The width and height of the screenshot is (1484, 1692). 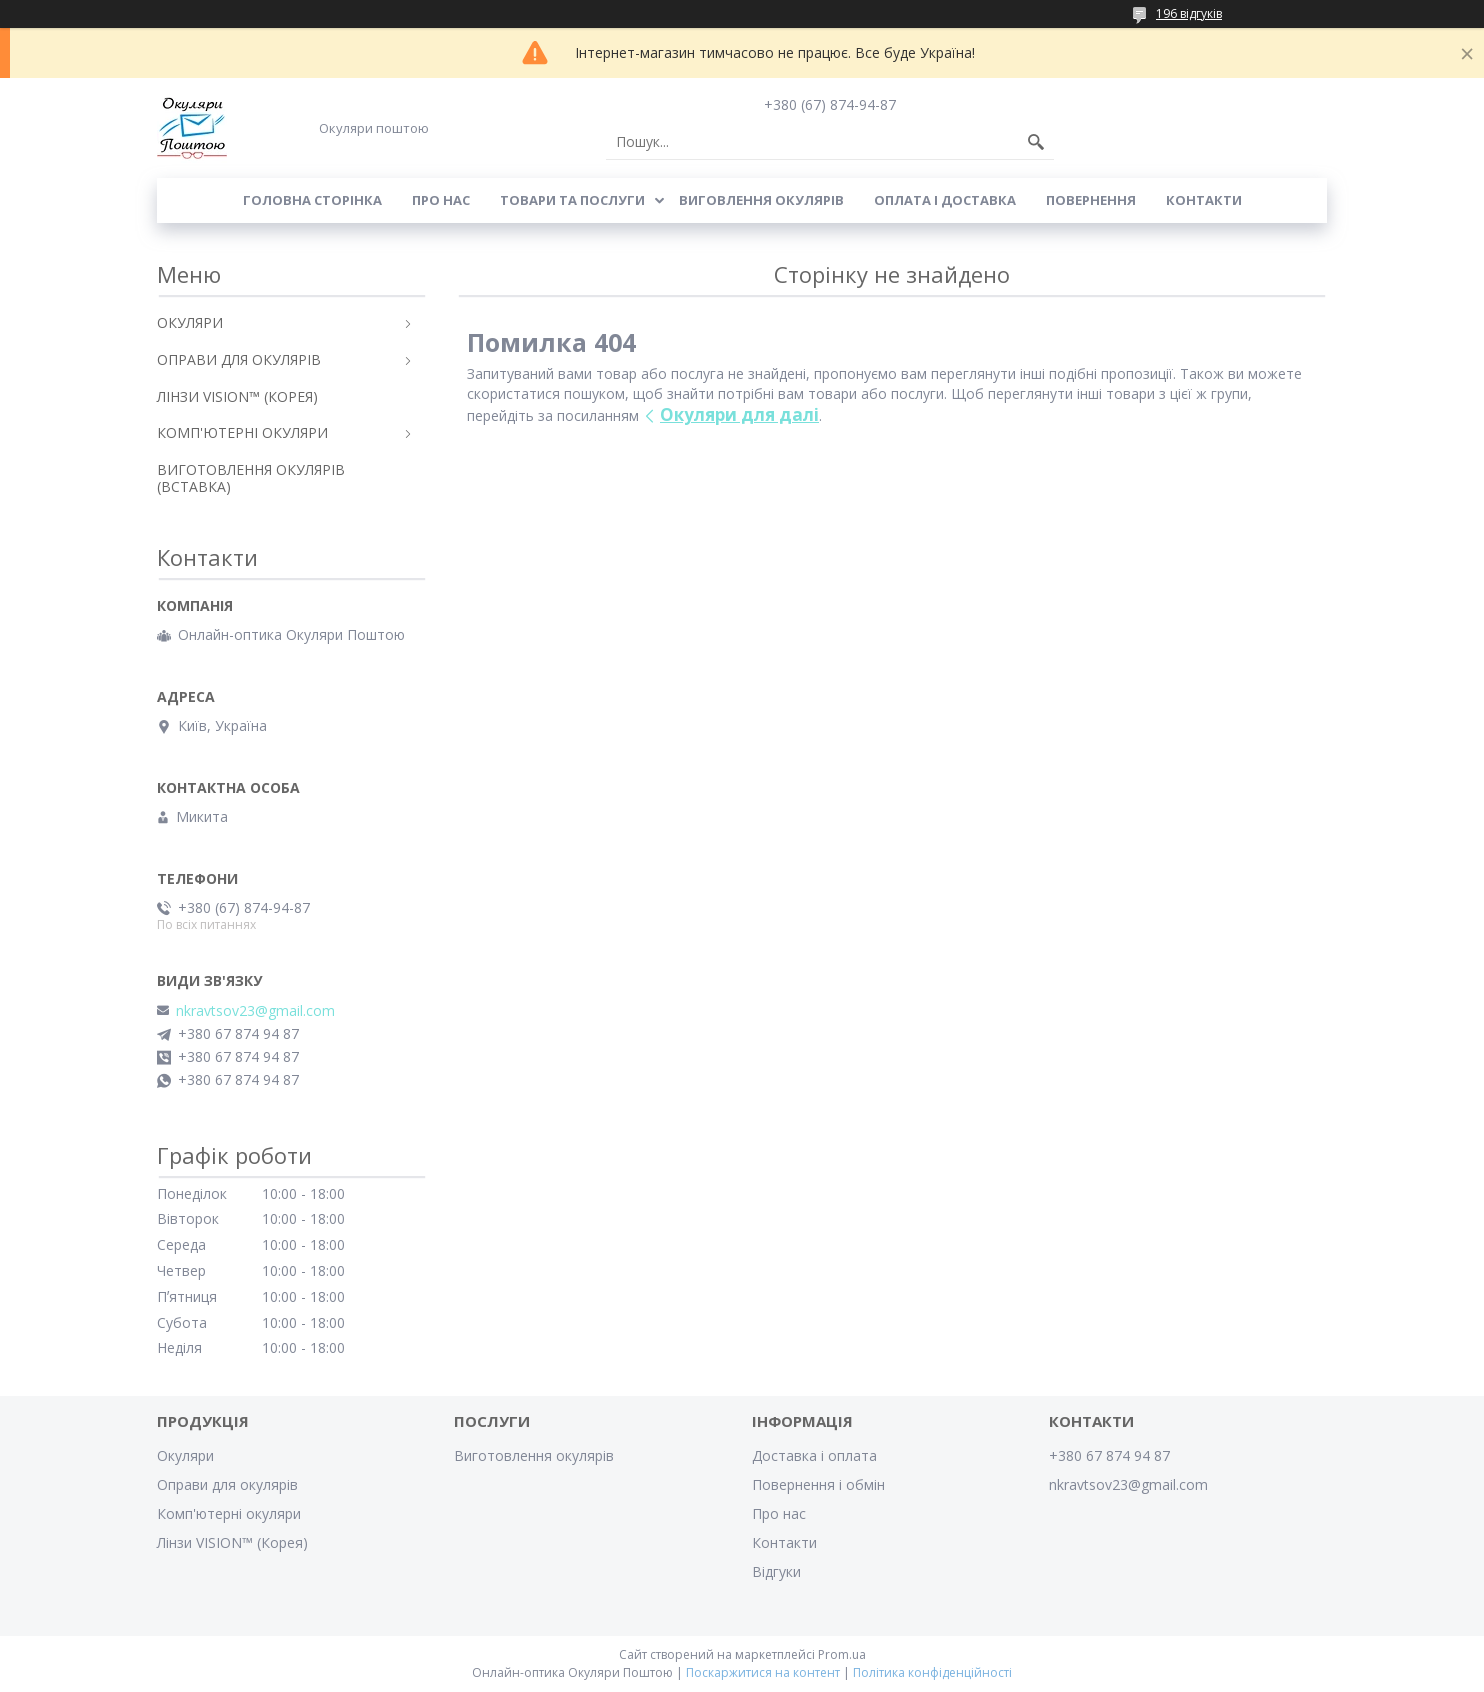 What do you see at coordinates (255, 1011) in the screenshot?
I see `nkravtsov23@gmail.com` at bounding box center [255, 1011].